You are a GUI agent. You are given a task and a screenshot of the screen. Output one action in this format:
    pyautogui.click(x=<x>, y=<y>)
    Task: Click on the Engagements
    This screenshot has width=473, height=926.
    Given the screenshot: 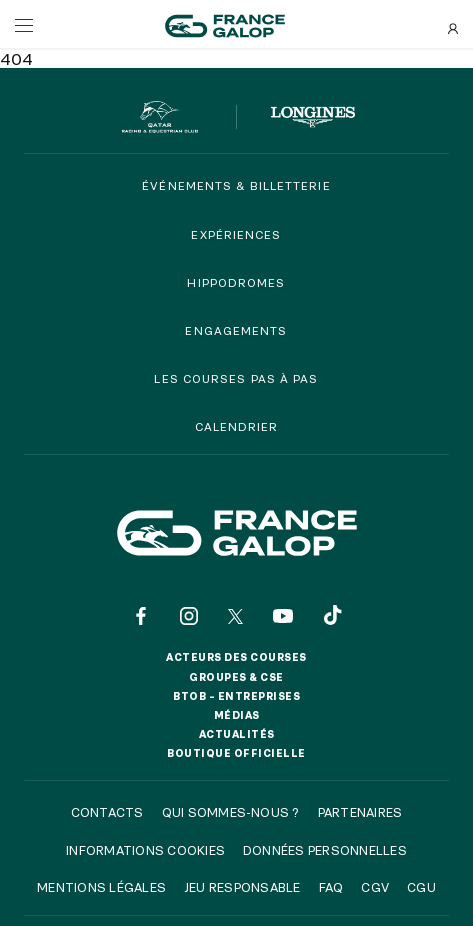 What is the action you would take?
    pyautogui.click(x=236, y=330)
    